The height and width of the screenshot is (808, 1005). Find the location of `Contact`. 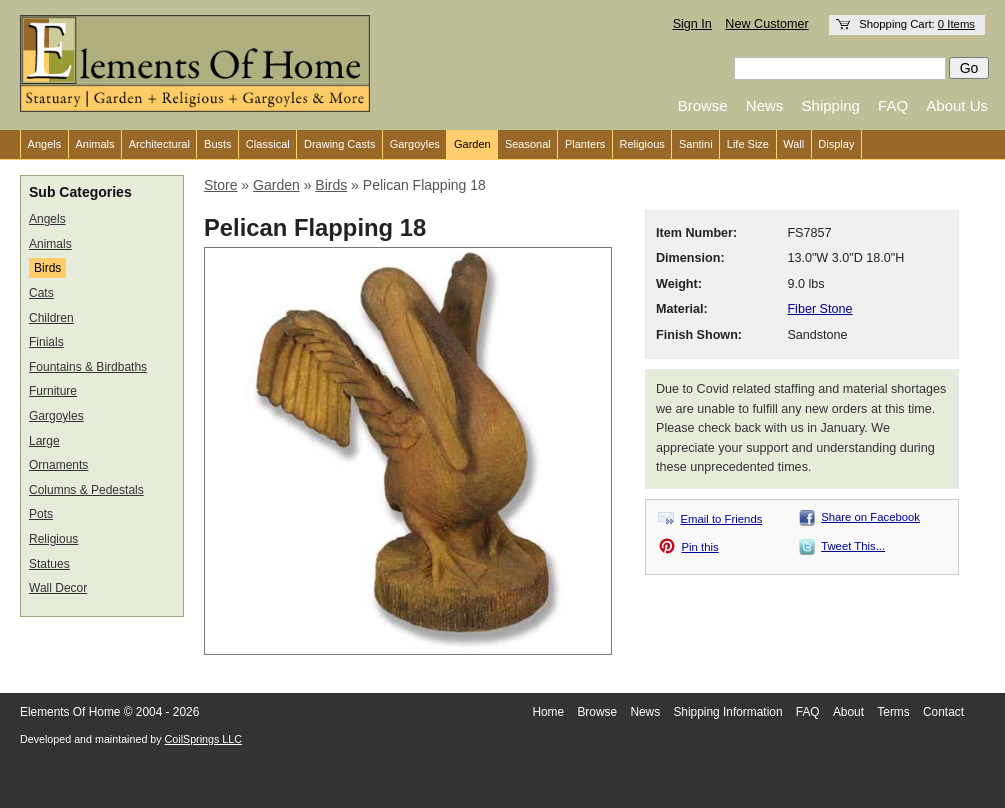

Contact is located at coordinates (943, 712).